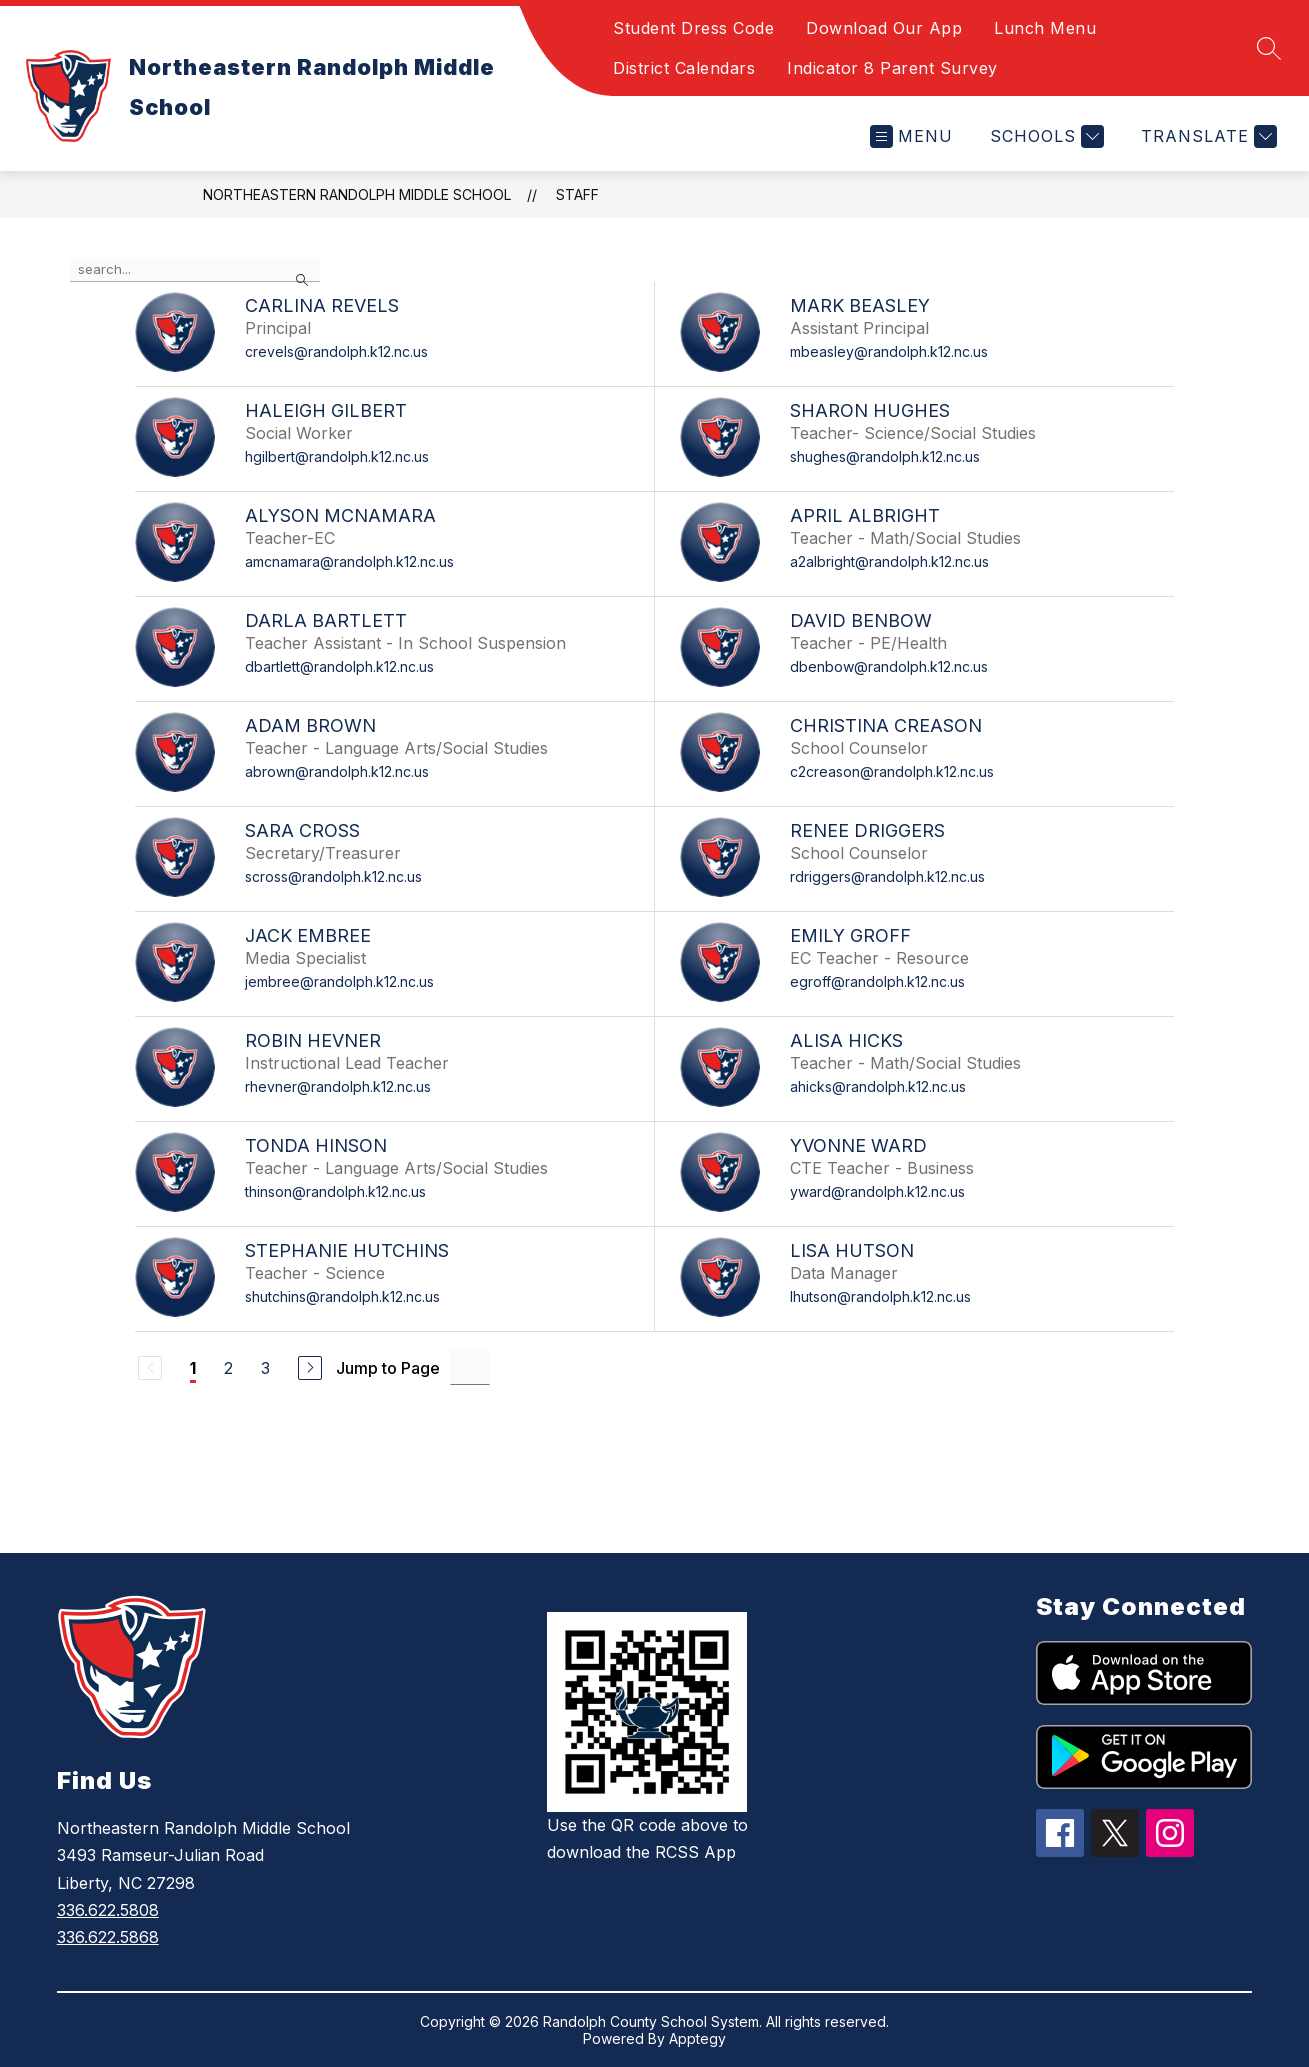  What do you see at coordinates (693, 28) in the screenshot?
I see `Student Dress Code` at bounding box center [693, 28].